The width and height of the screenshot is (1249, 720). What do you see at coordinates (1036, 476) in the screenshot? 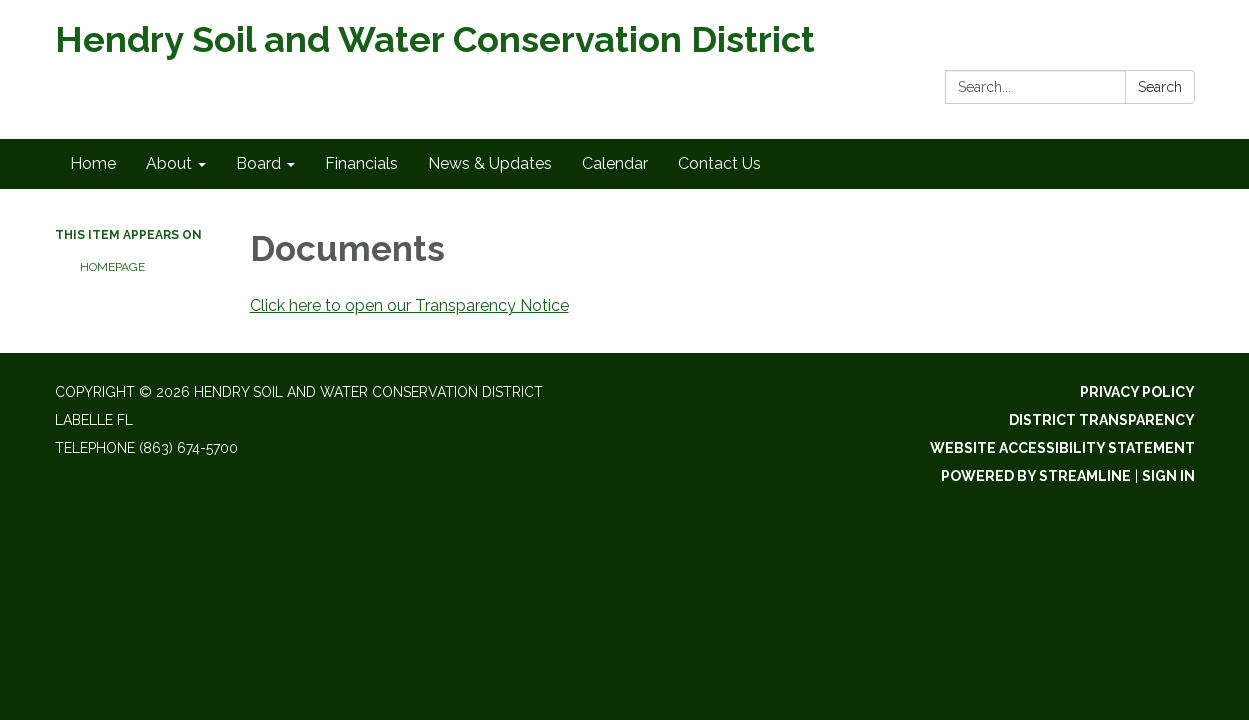
I see `Powered by Streamline` at bounding box center [1036, 476].